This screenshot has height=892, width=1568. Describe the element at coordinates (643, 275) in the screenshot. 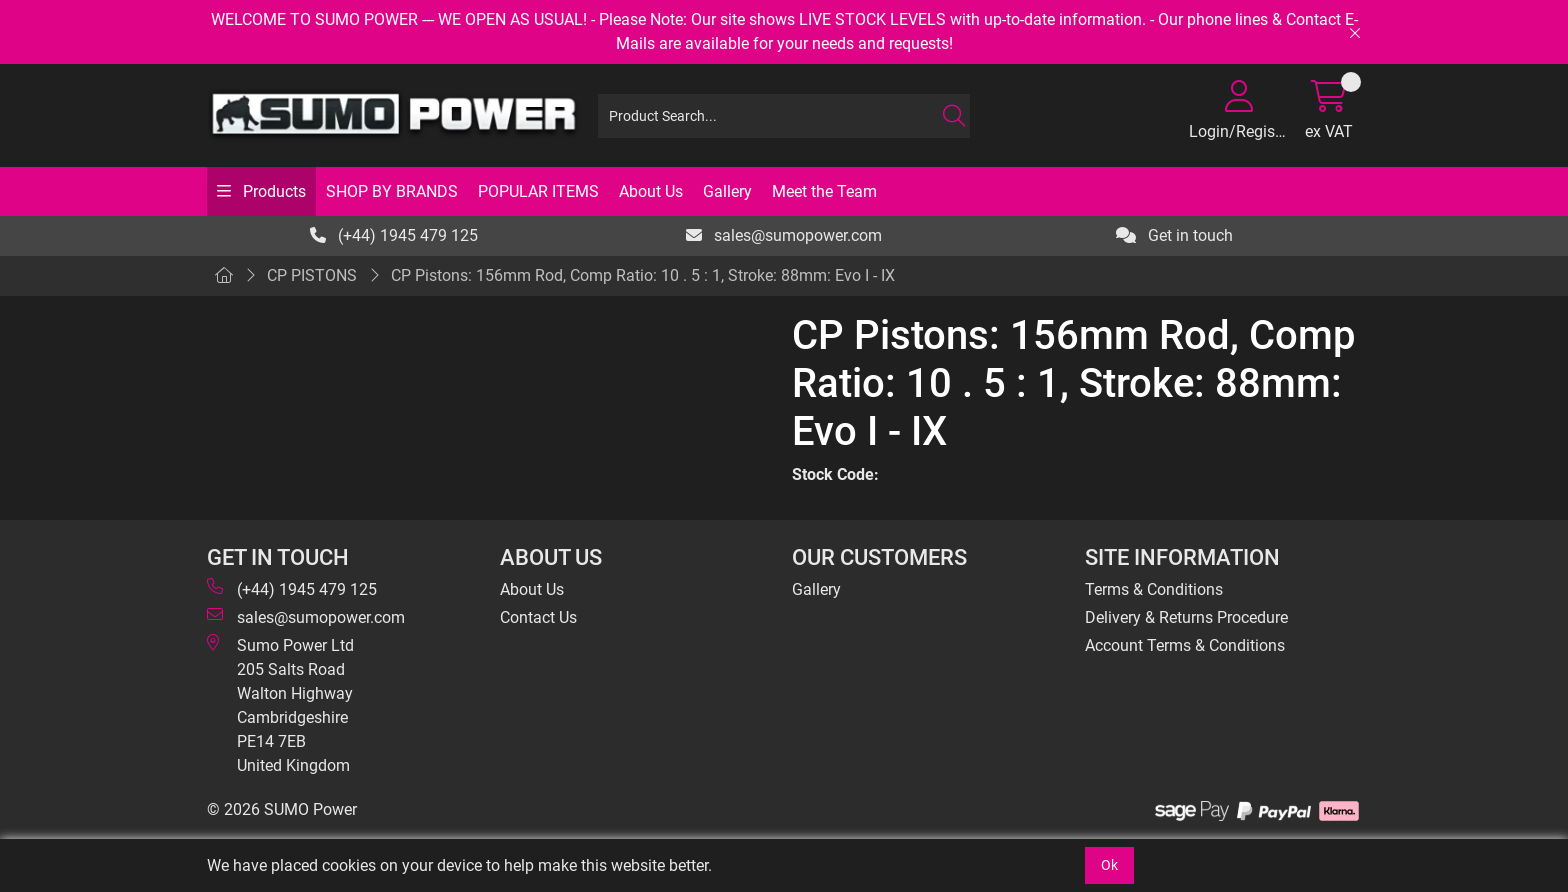

I see `CP Pistons: 156mm Rod, Comp Ratio: 10 . 5 : 1, Stroke: 88mm: Evo I - IX` at that location.